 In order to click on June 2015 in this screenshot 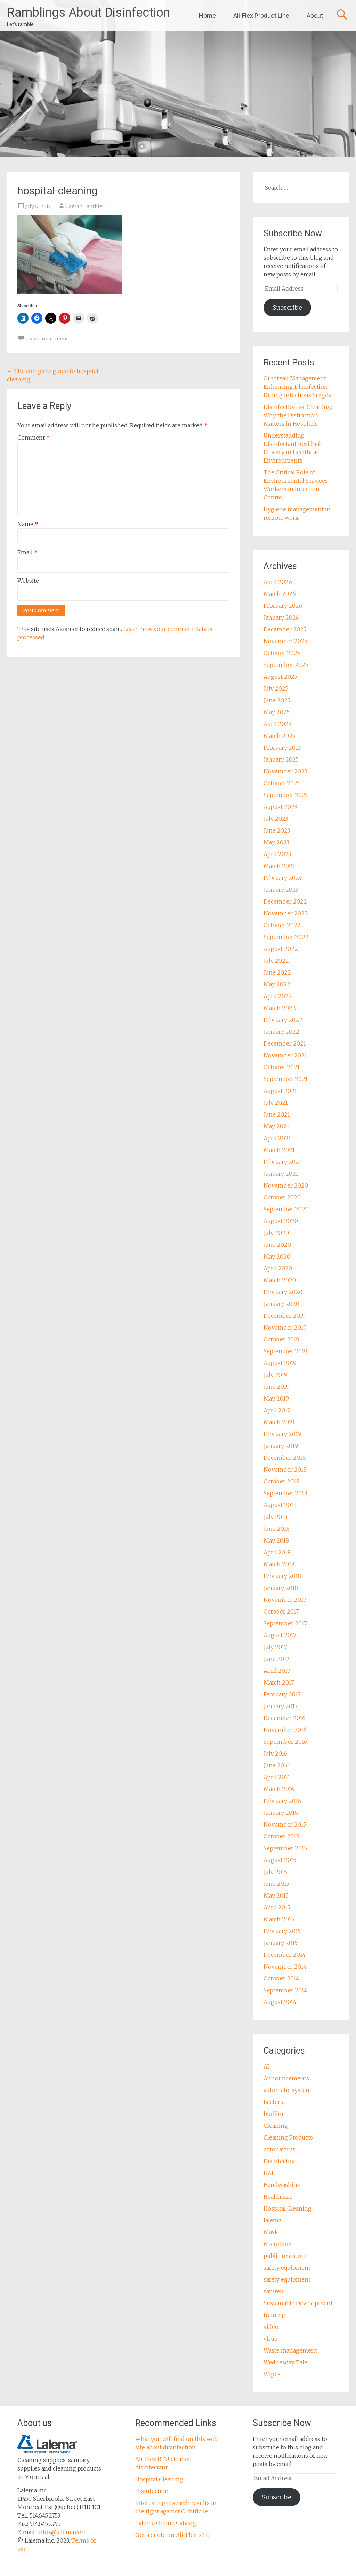, I will do `click(276, 1883)`.